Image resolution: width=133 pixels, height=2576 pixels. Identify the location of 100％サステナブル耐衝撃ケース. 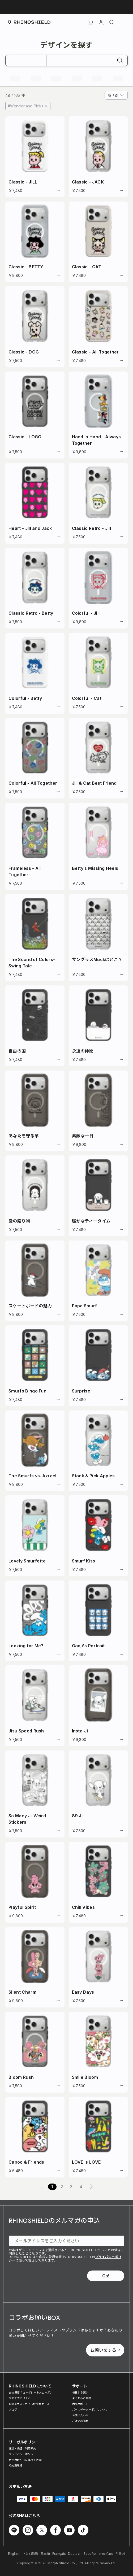
(29, 2403).